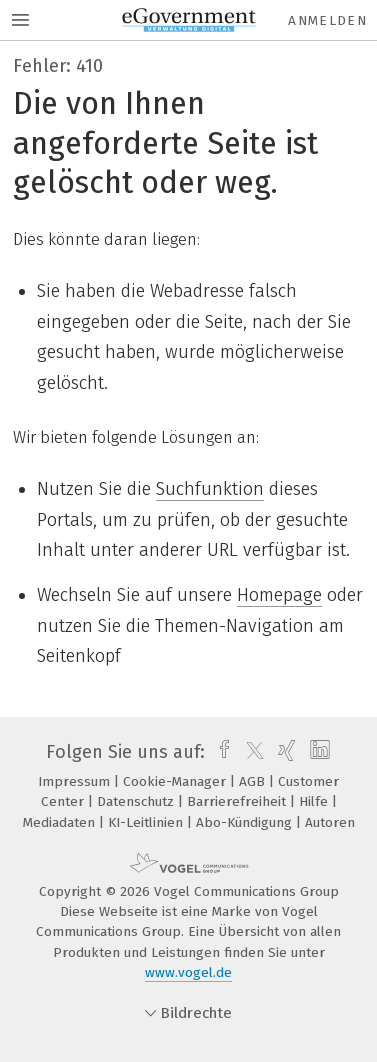  I want to click on Impressum, so click(76, 781).